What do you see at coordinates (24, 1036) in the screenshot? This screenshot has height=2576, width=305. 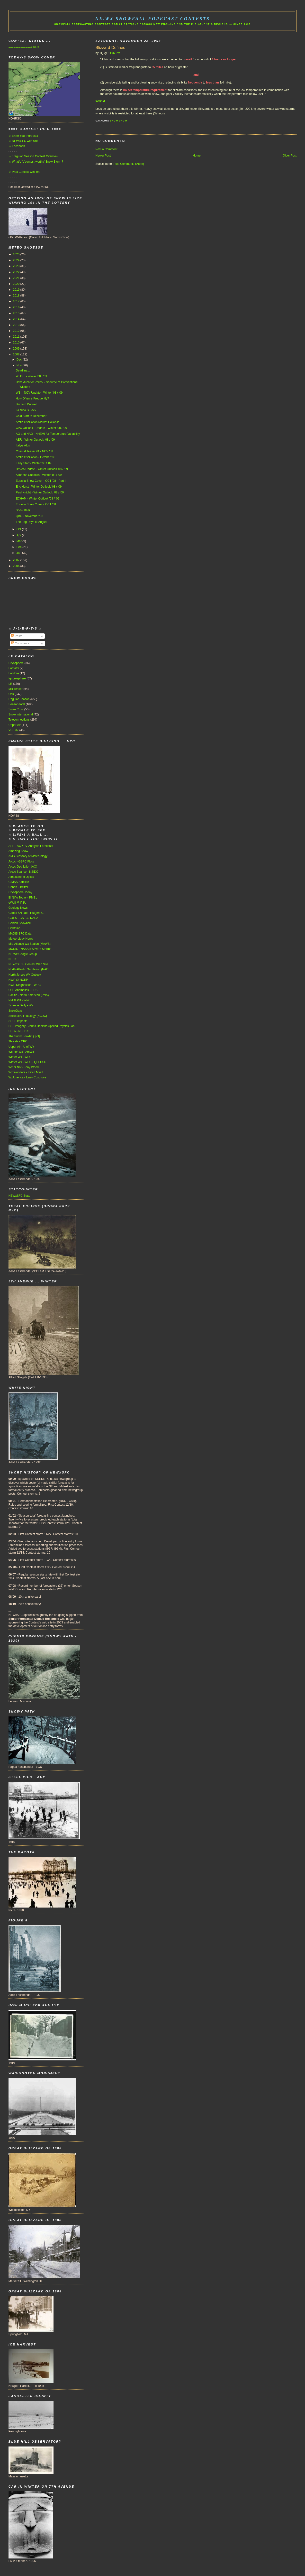 I see `The Snow Booklet (.pdf)` at bounding box center [24, 1036].